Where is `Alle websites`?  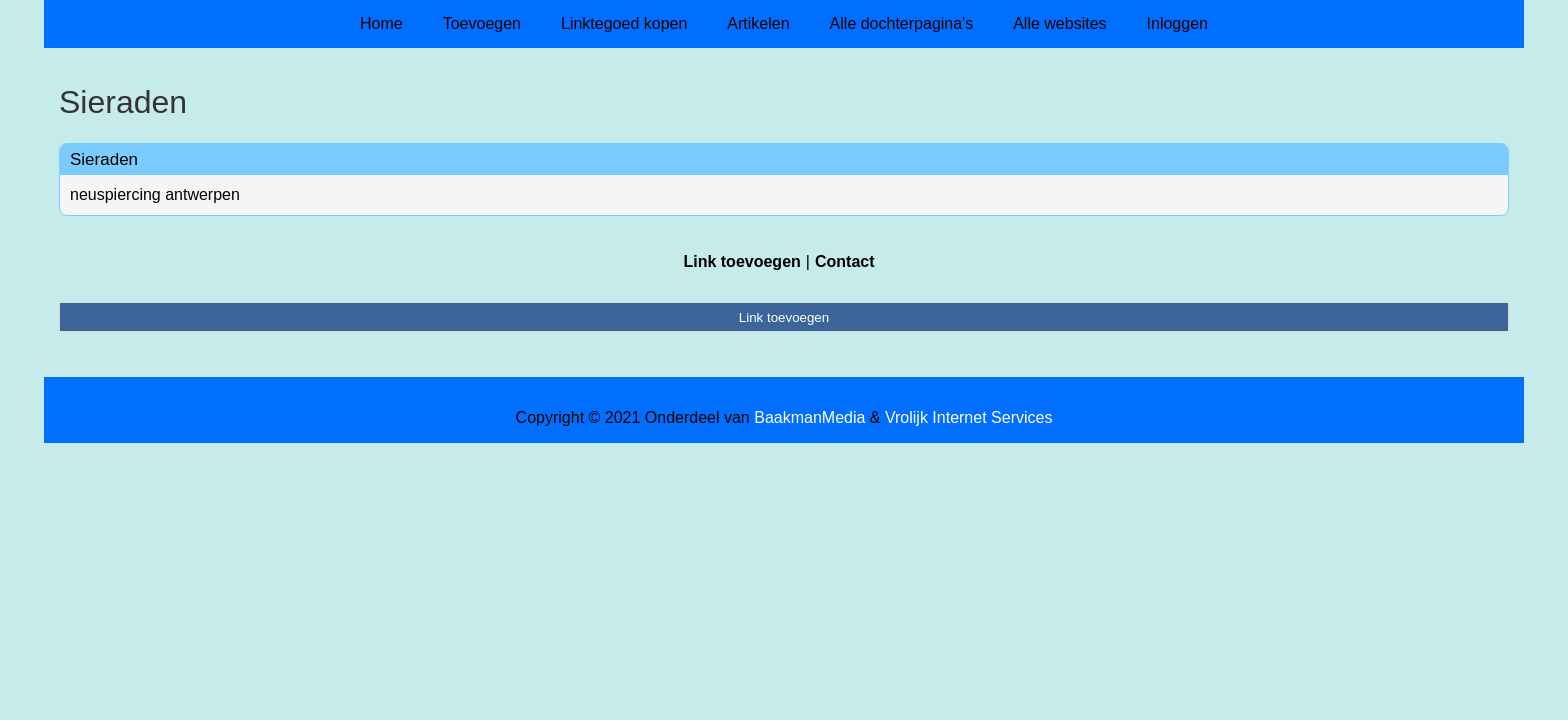 Alle websites is located at coordinates (1059, 23).